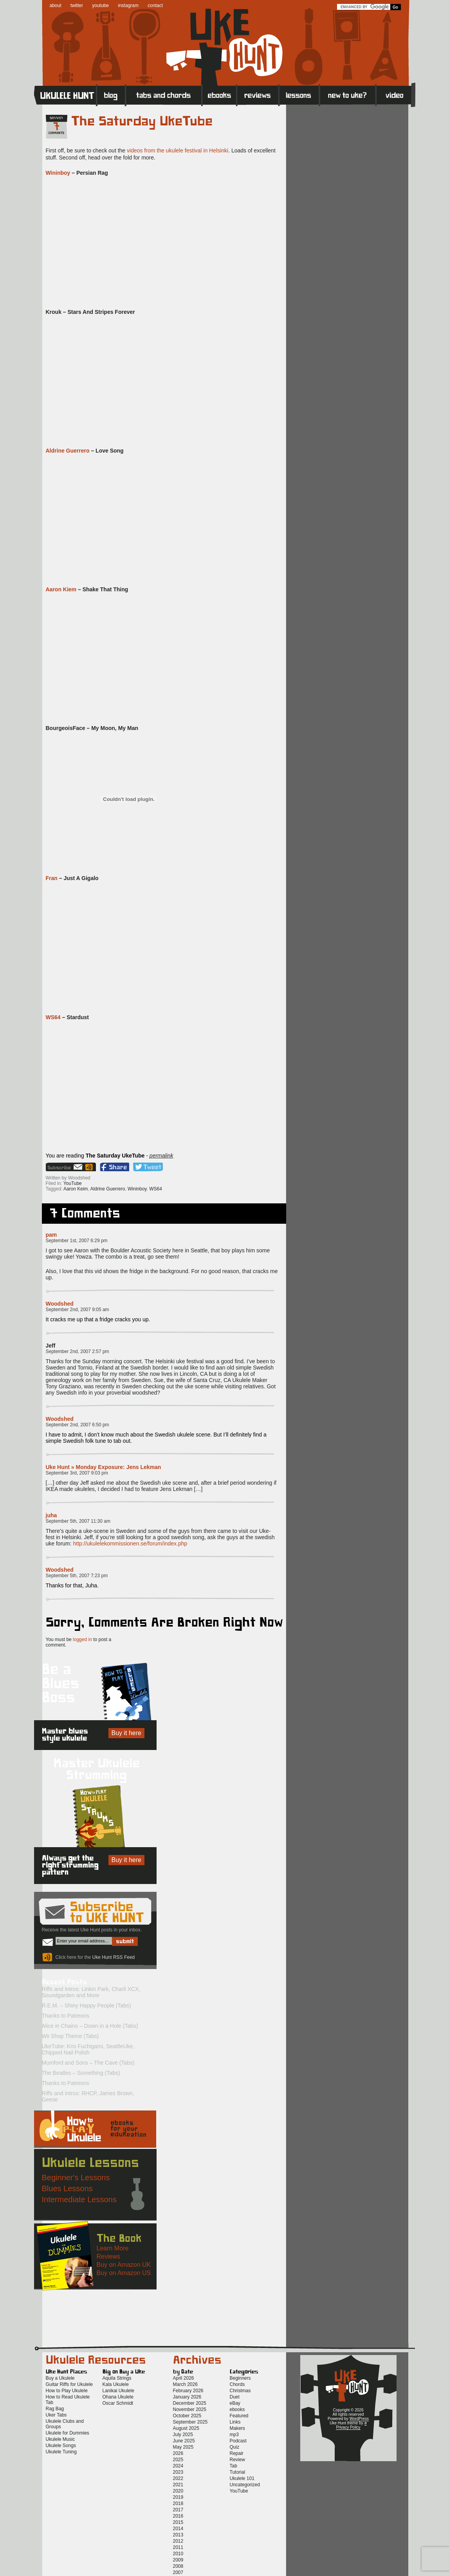 This screenshot has height=2576, width=449. Describe the element at coordinates (236, 2453) in the screenshot. I see `Repair` at that location.